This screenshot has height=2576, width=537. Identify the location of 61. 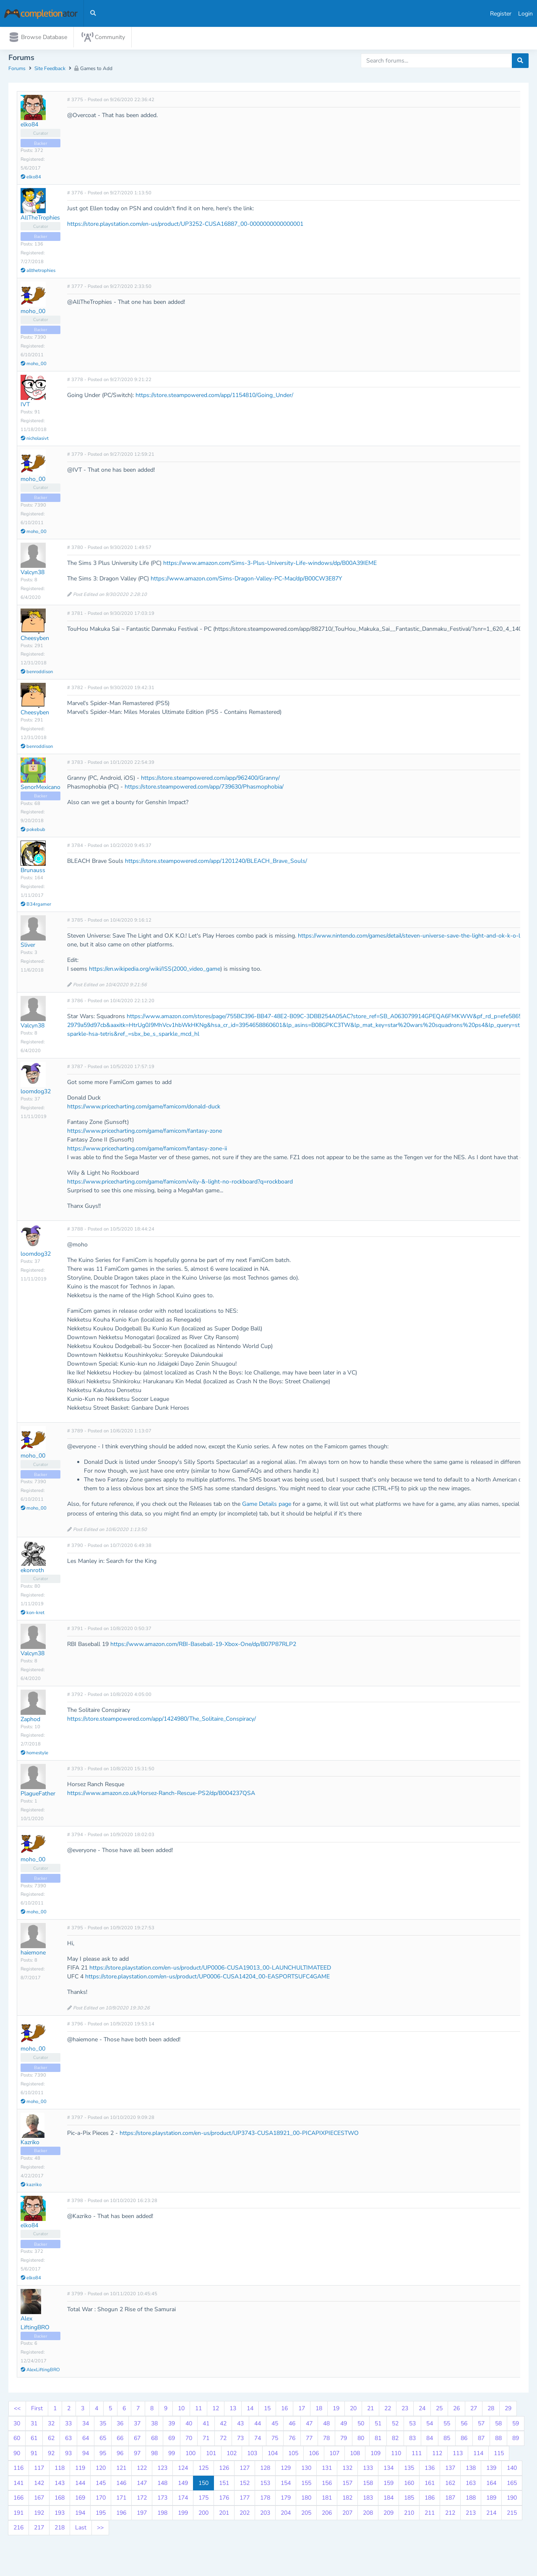
(34, 2440).